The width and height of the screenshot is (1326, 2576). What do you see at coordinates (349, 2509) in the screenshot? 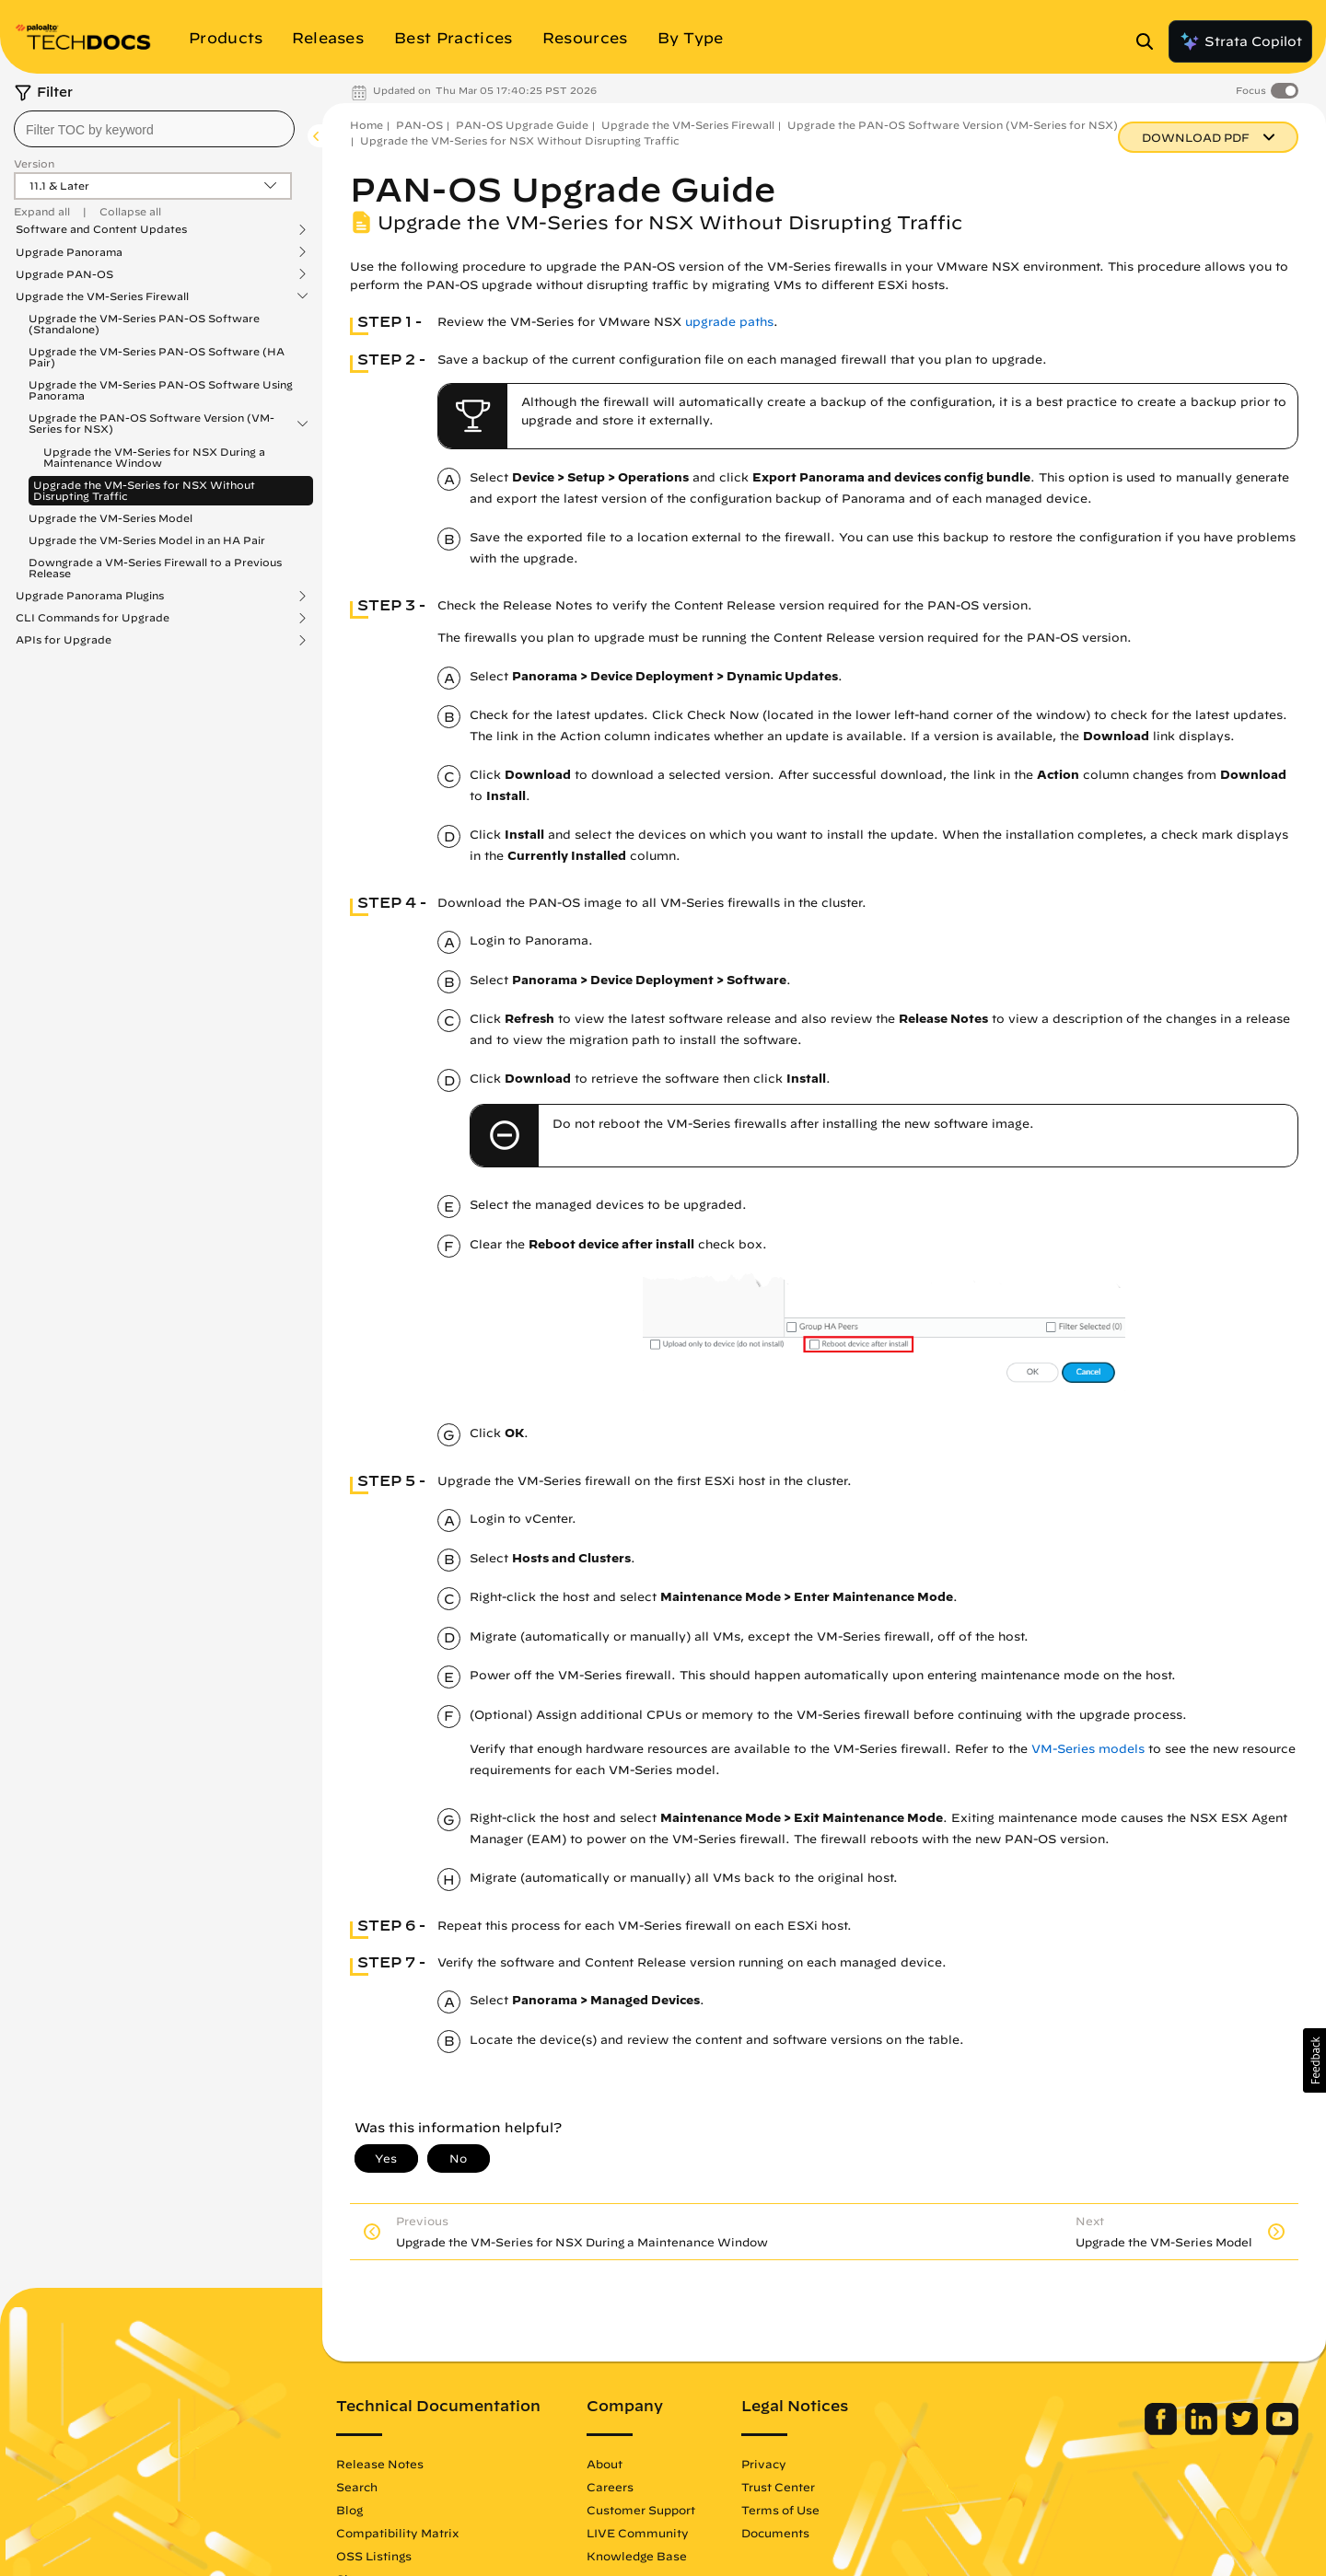
I see `Blog` at bounding box center [349, 2509].